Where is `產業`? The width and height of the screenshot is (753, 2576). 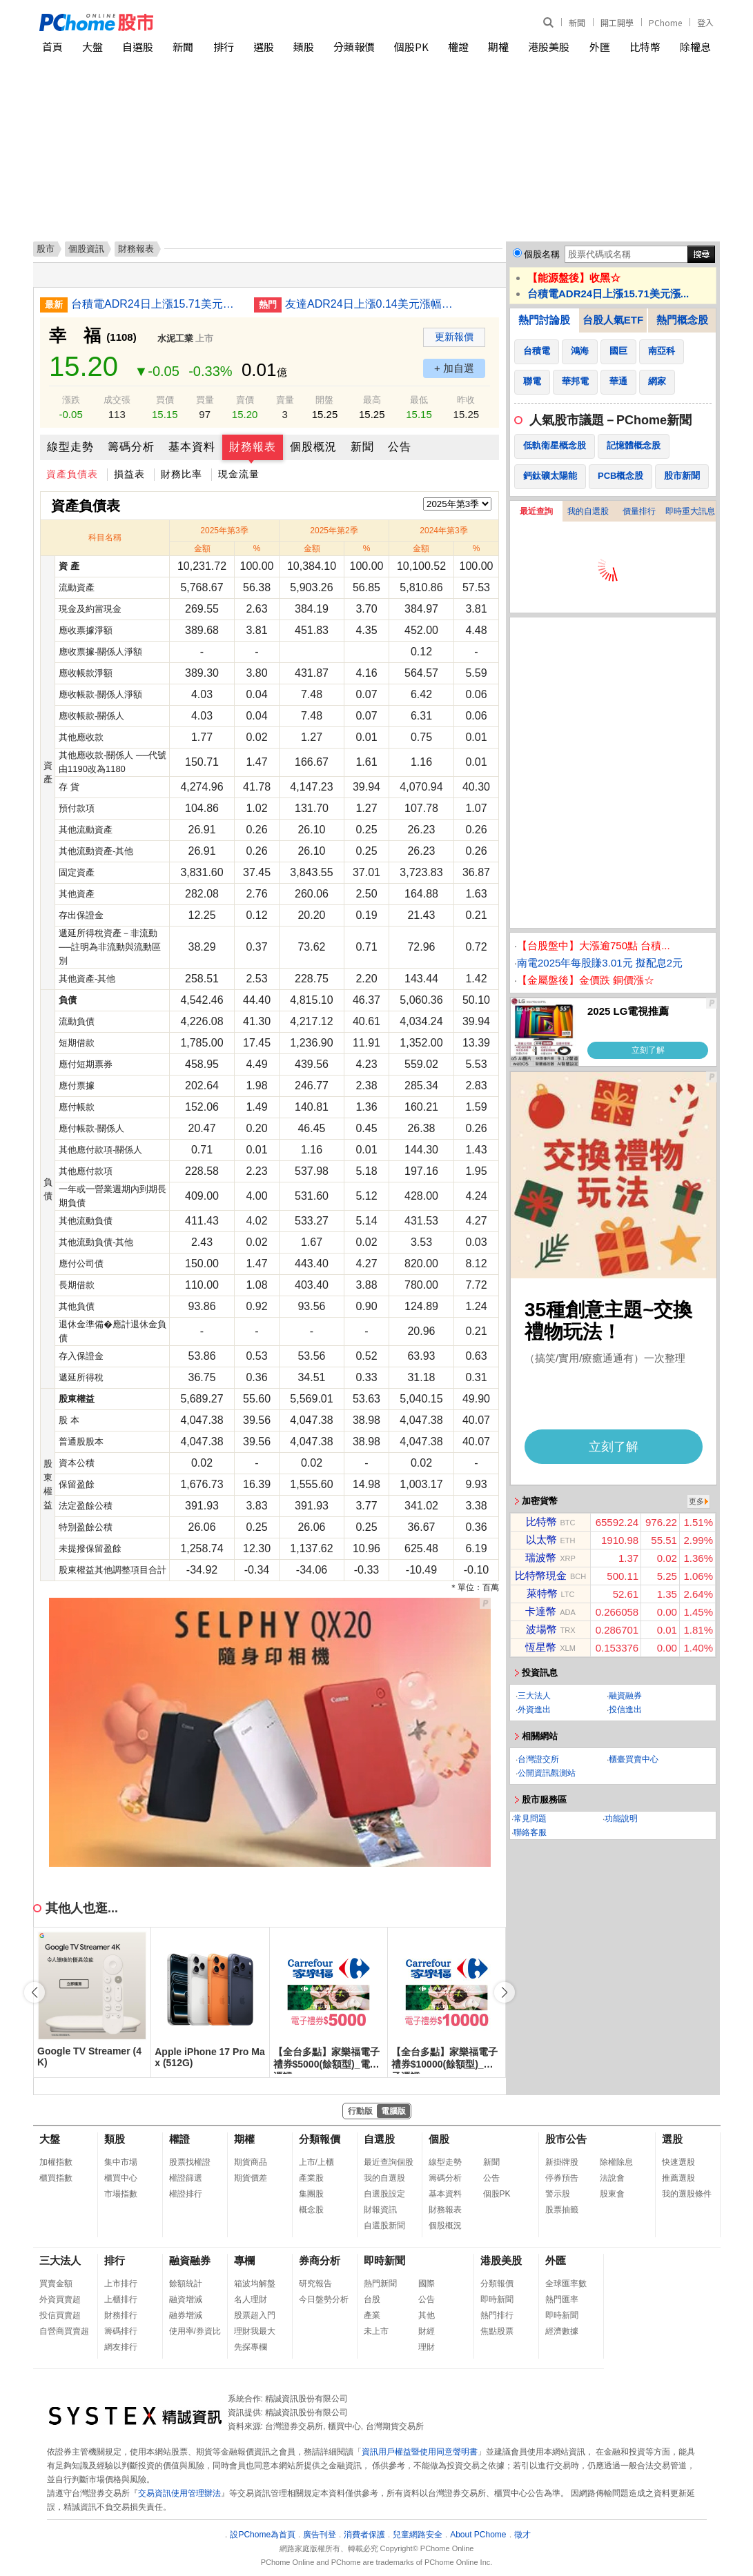
產業 is located at coordinates (372, 2315).